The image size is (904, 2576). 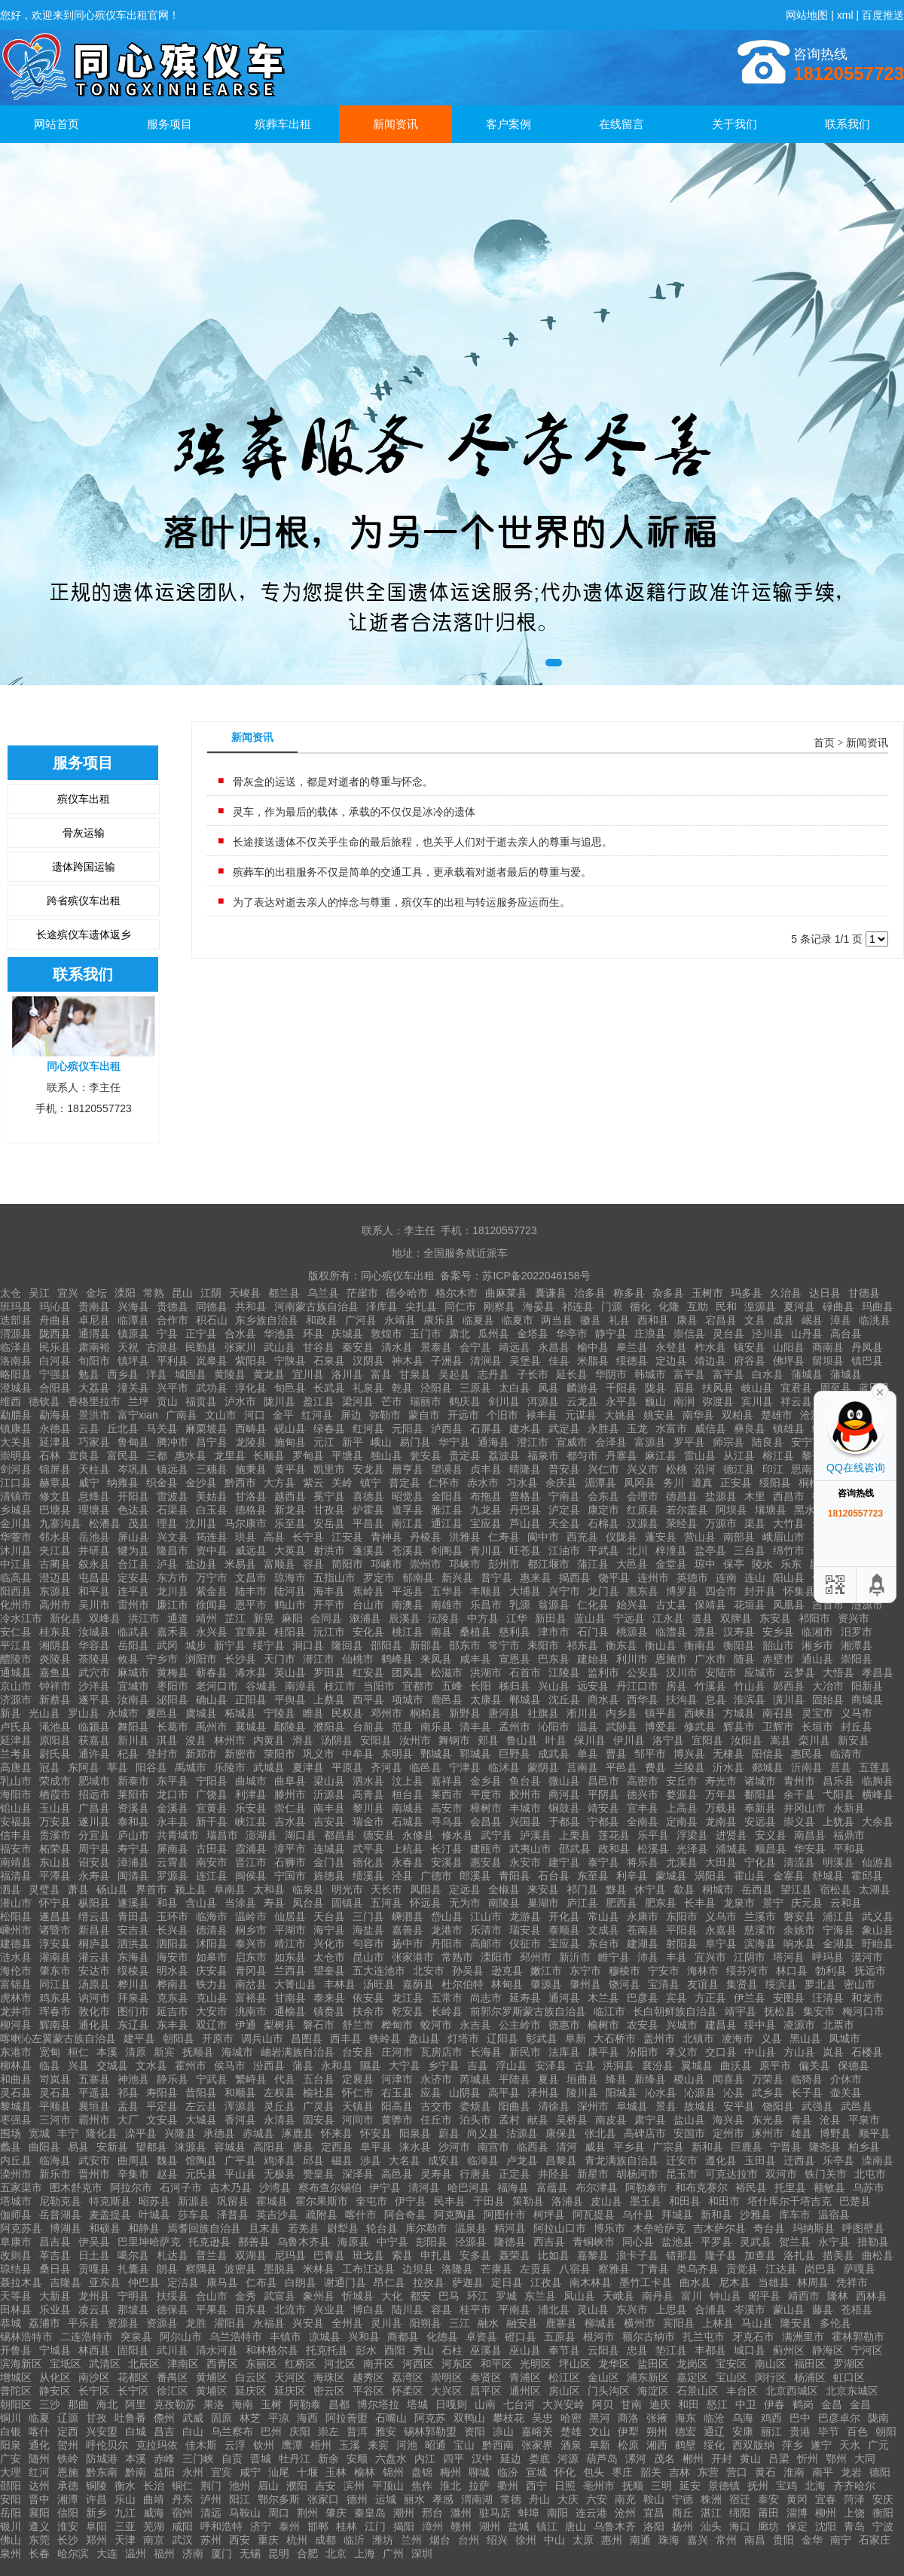 What do you see at coordinates (828, 1699) in the screenshot?
I see `固始县` at bounding box center [828, 1699].